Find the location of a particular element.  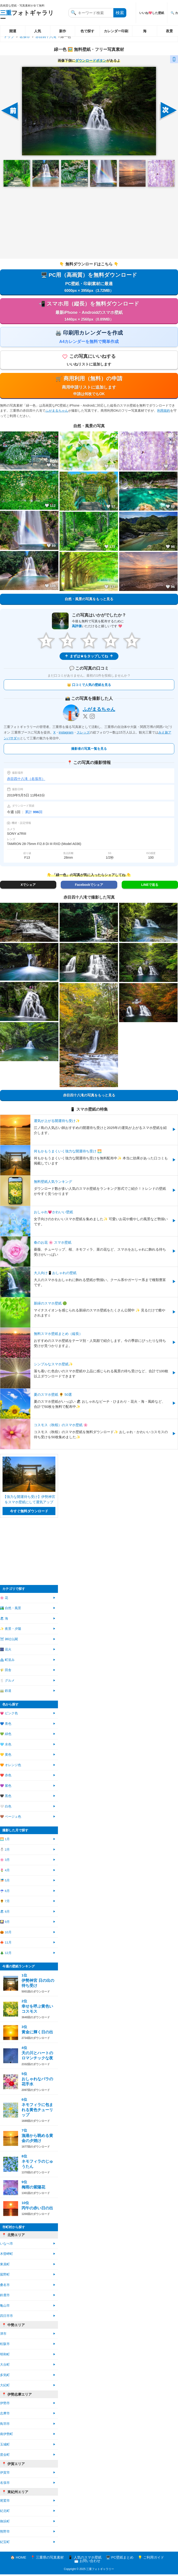

人気 is located at coordinates (37, 31).